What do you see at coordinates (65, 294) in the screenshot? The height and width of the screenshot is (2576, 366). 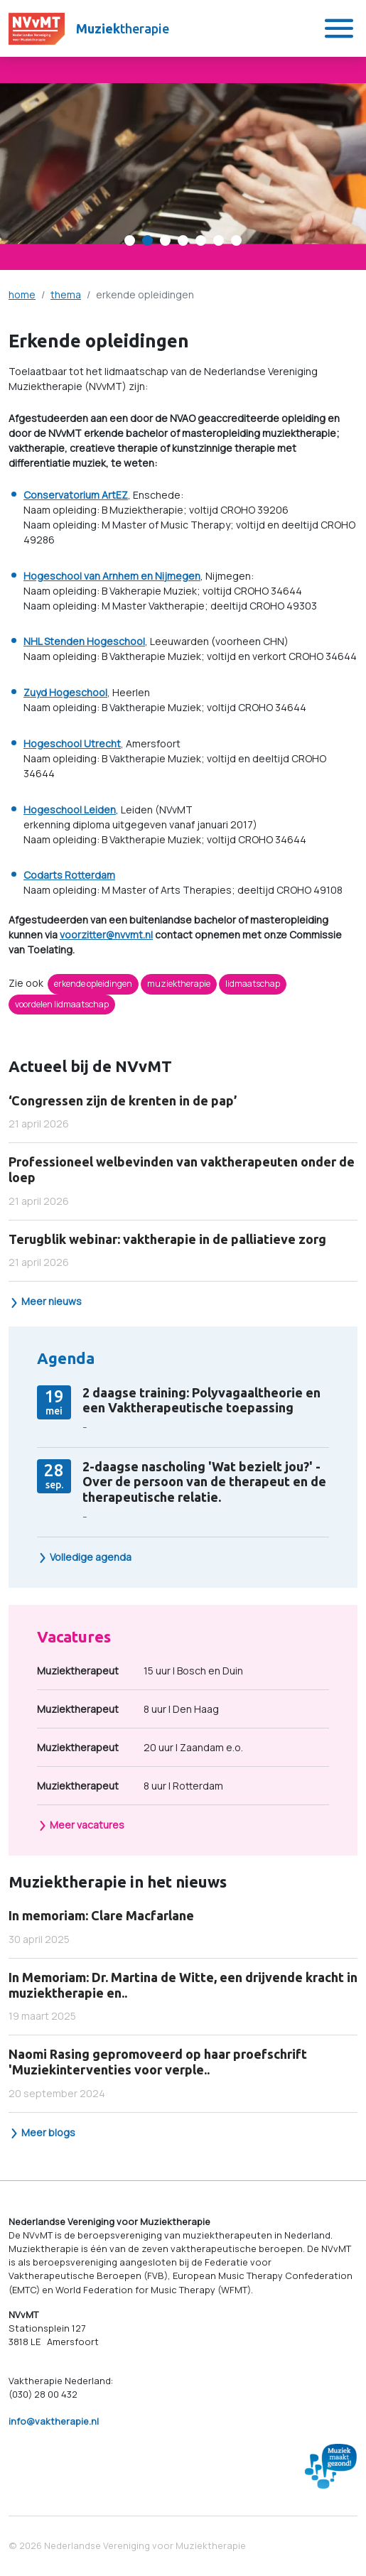 I see `thema` at bounding box center [65, 294].